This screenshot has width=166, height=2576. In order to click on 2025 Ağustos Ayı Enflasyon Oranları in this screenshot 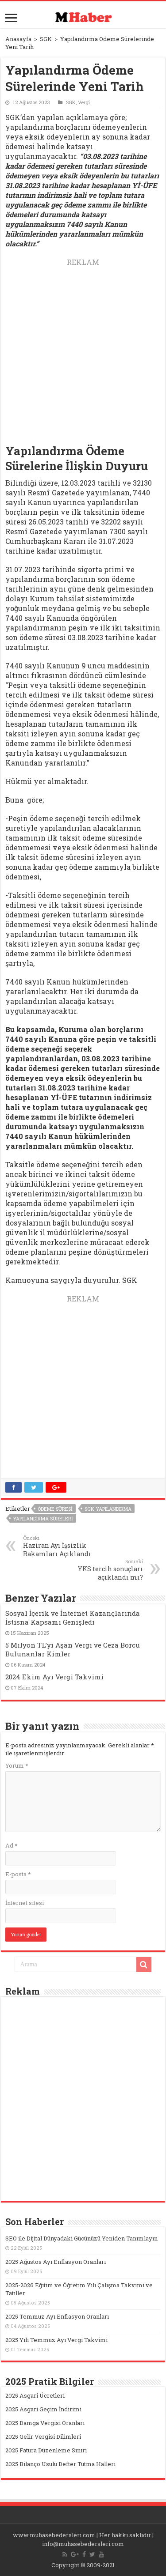, I will do `click(55, 2262)`.